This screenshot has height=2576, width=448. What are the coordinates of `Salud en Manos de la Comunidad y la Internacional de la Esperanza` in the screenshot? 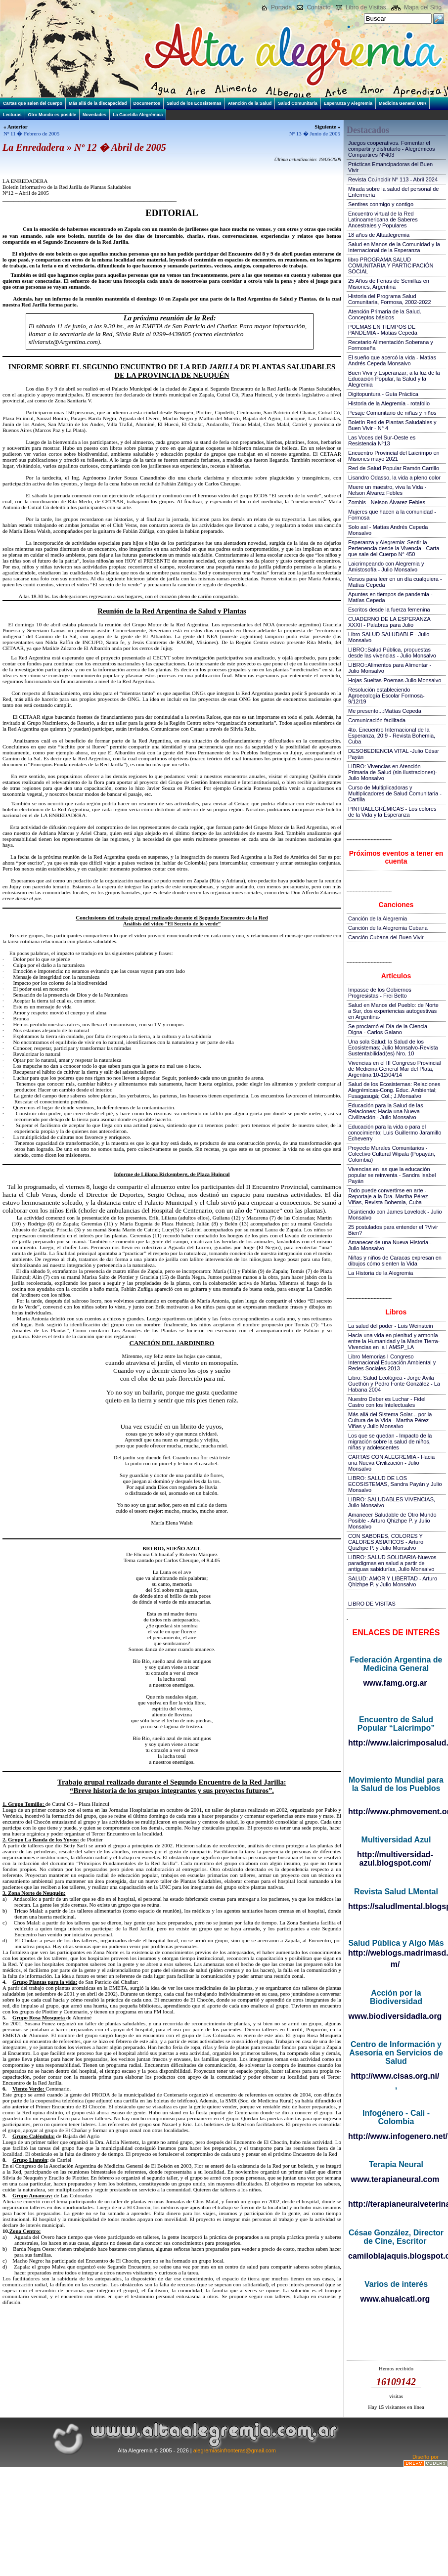 It's located at (394, 247).